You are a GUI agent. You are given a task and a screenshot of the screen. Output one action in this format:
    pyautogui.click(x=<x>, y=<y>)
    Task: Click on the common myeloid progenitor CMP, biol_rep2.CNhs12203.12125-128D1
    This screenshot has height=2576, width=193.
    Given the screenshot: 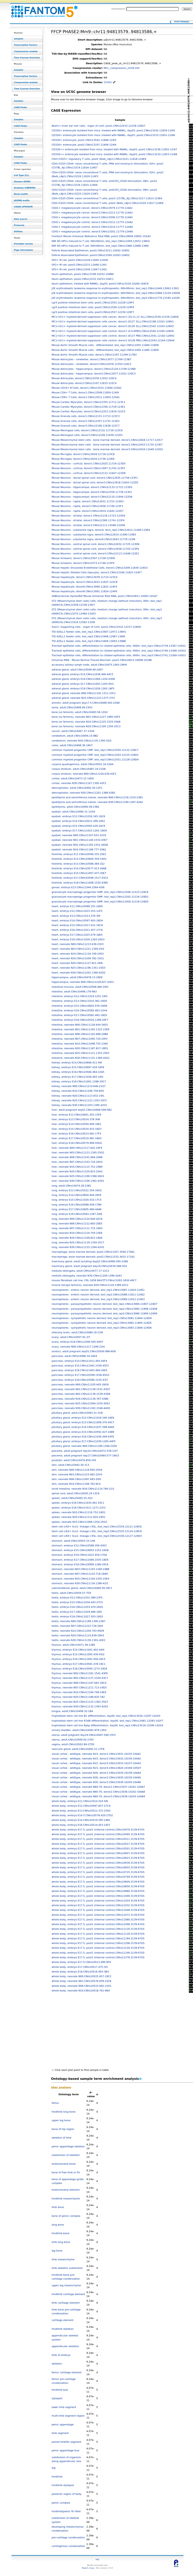 What is the action you would take?
    pyautogui.click(x=95, y=754)
    